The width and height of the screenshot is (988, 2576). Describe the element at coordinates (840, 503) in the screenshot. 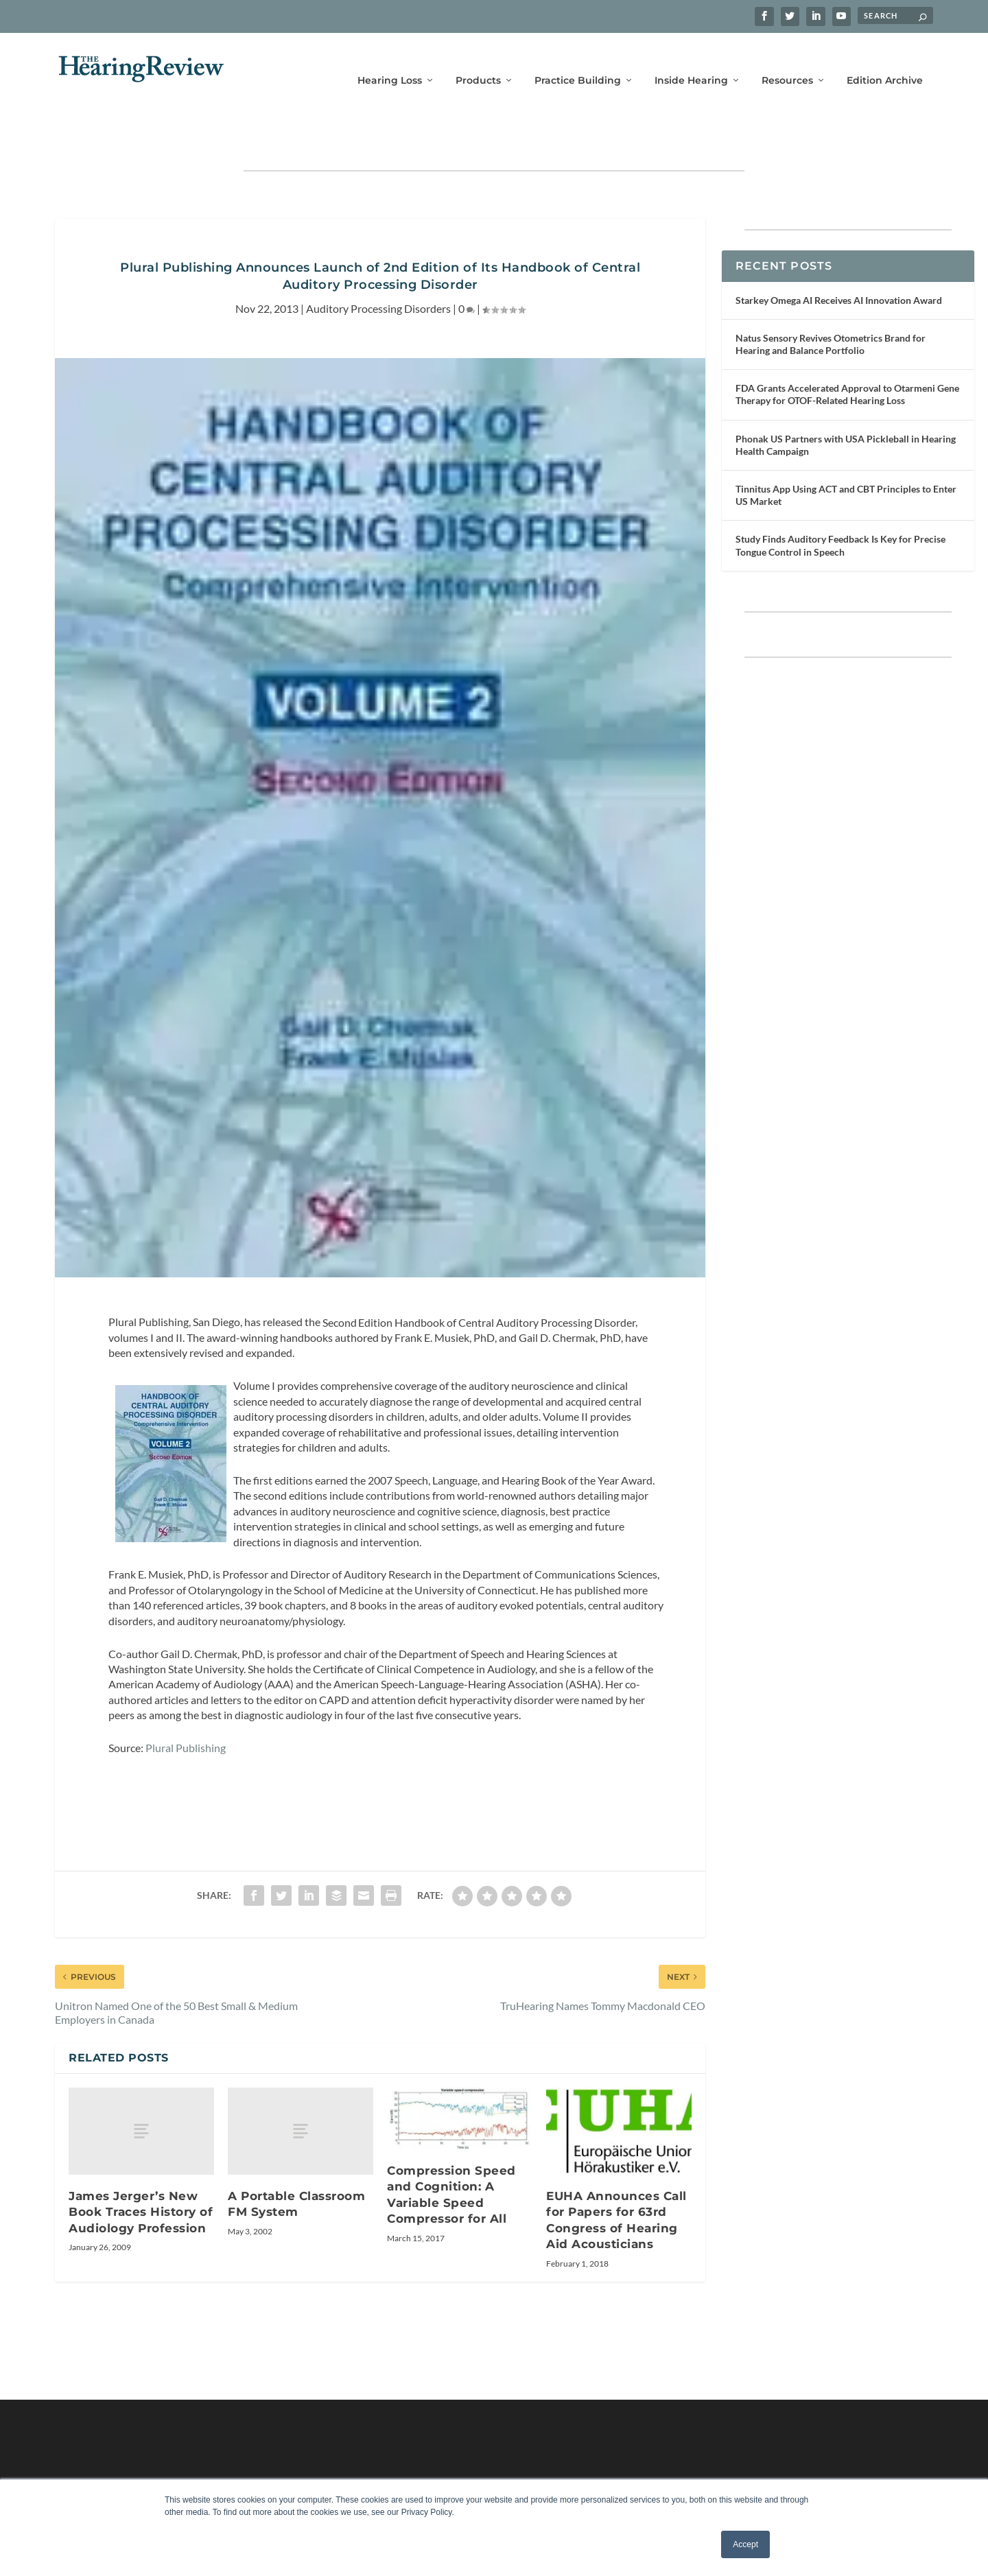

I see `Study Finds Auditory Feedback Is Key for Precise Tongue Control in Speech` at that location.